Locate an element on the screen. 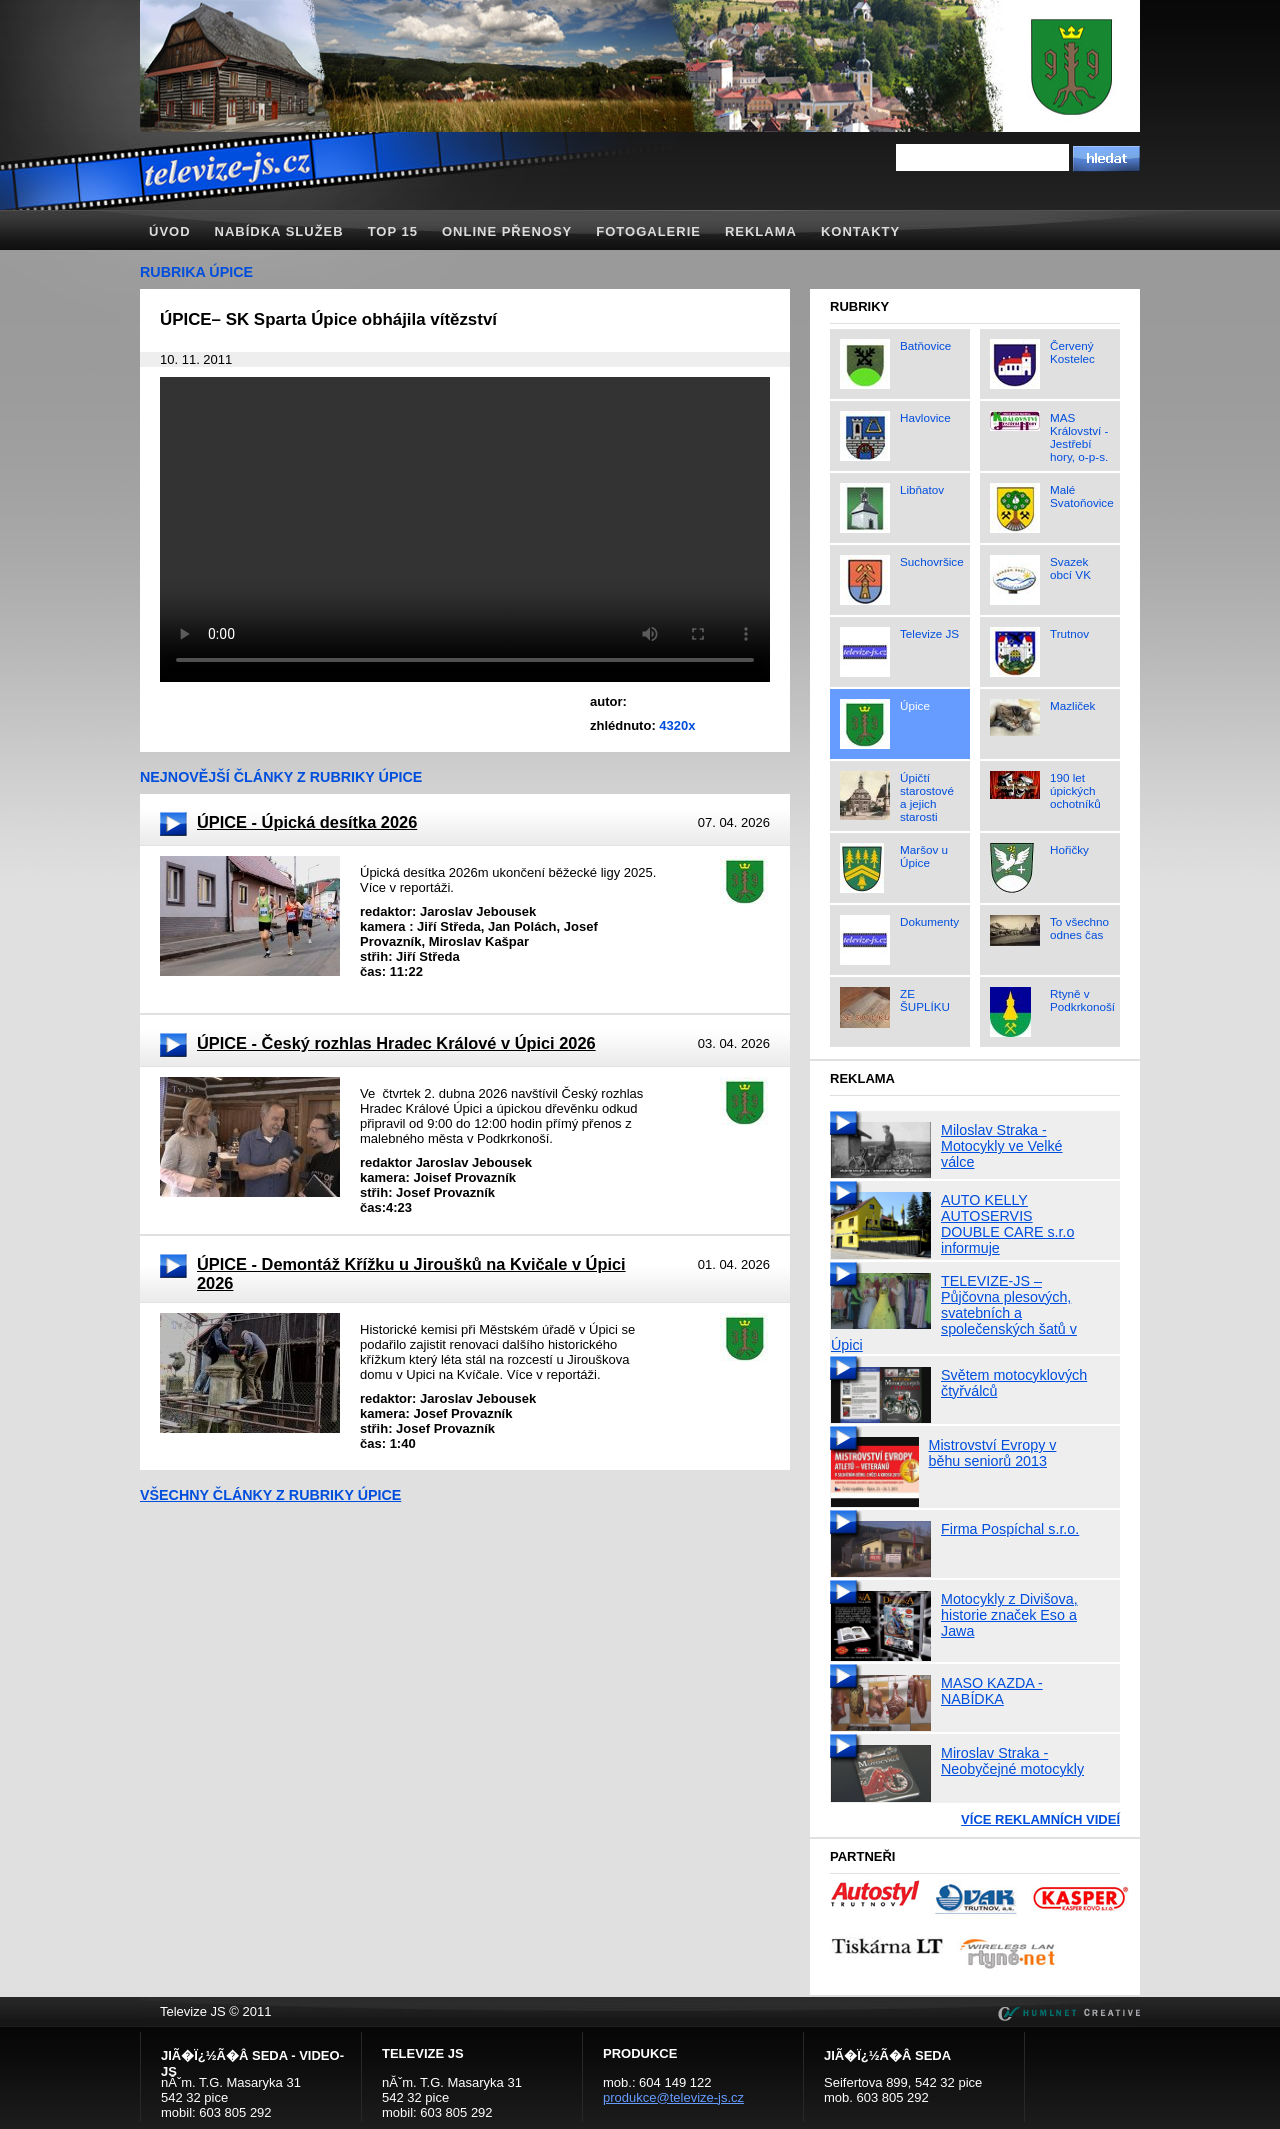  Reklama is located at coordinates (761, 231).